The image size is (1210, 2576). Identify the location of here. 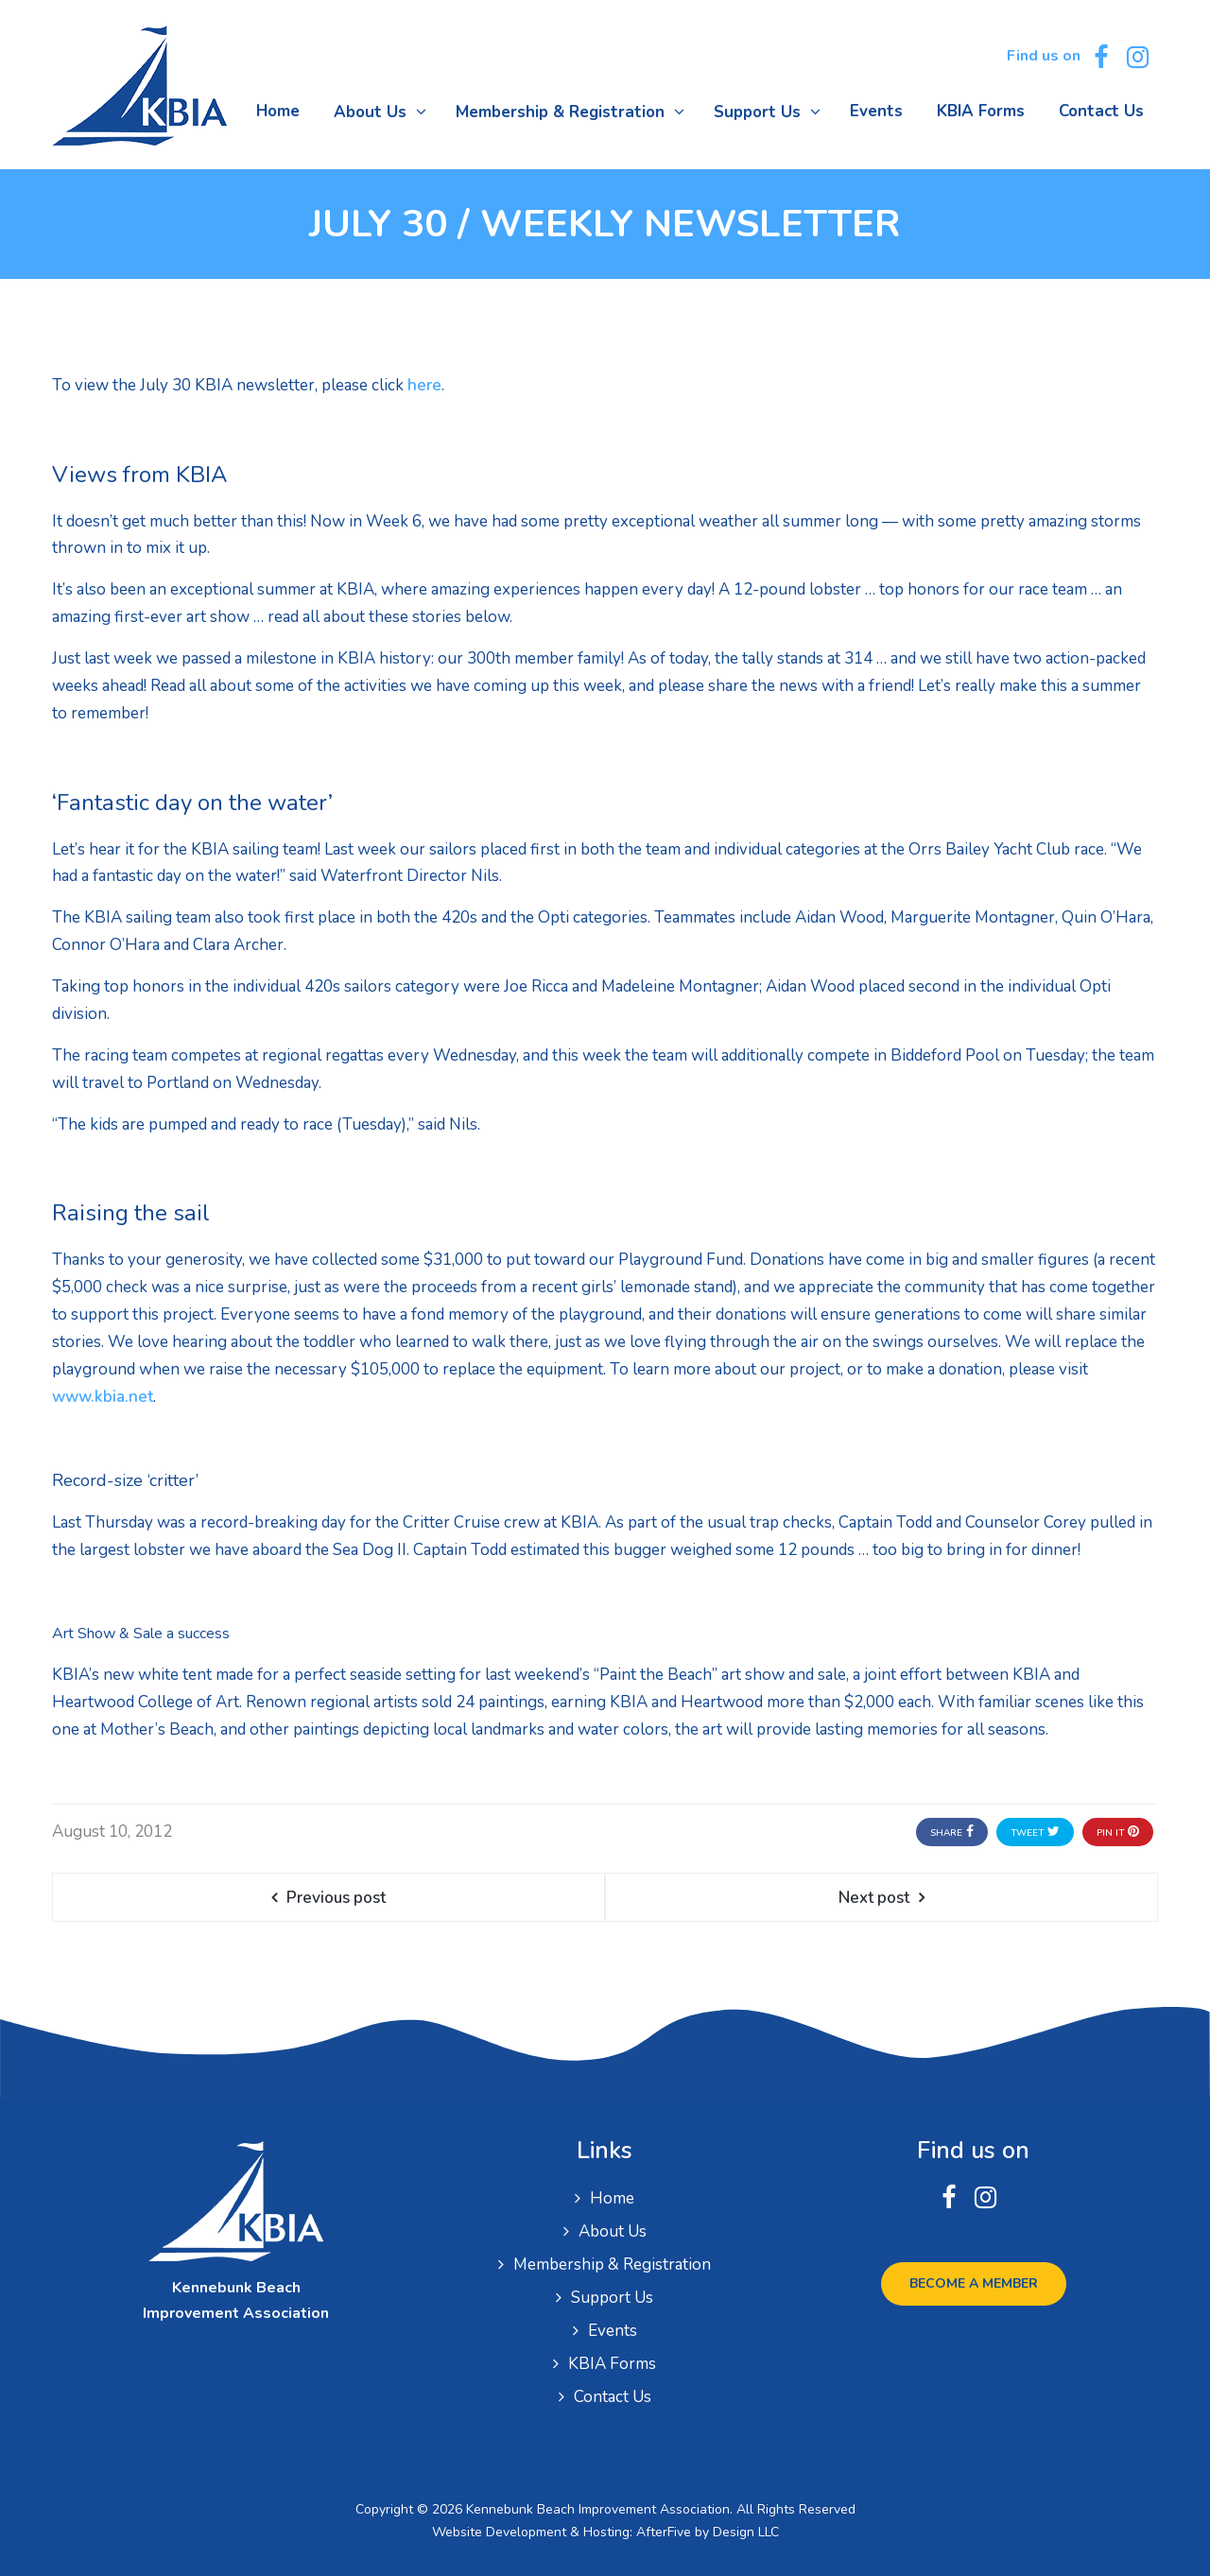
(424, 385).